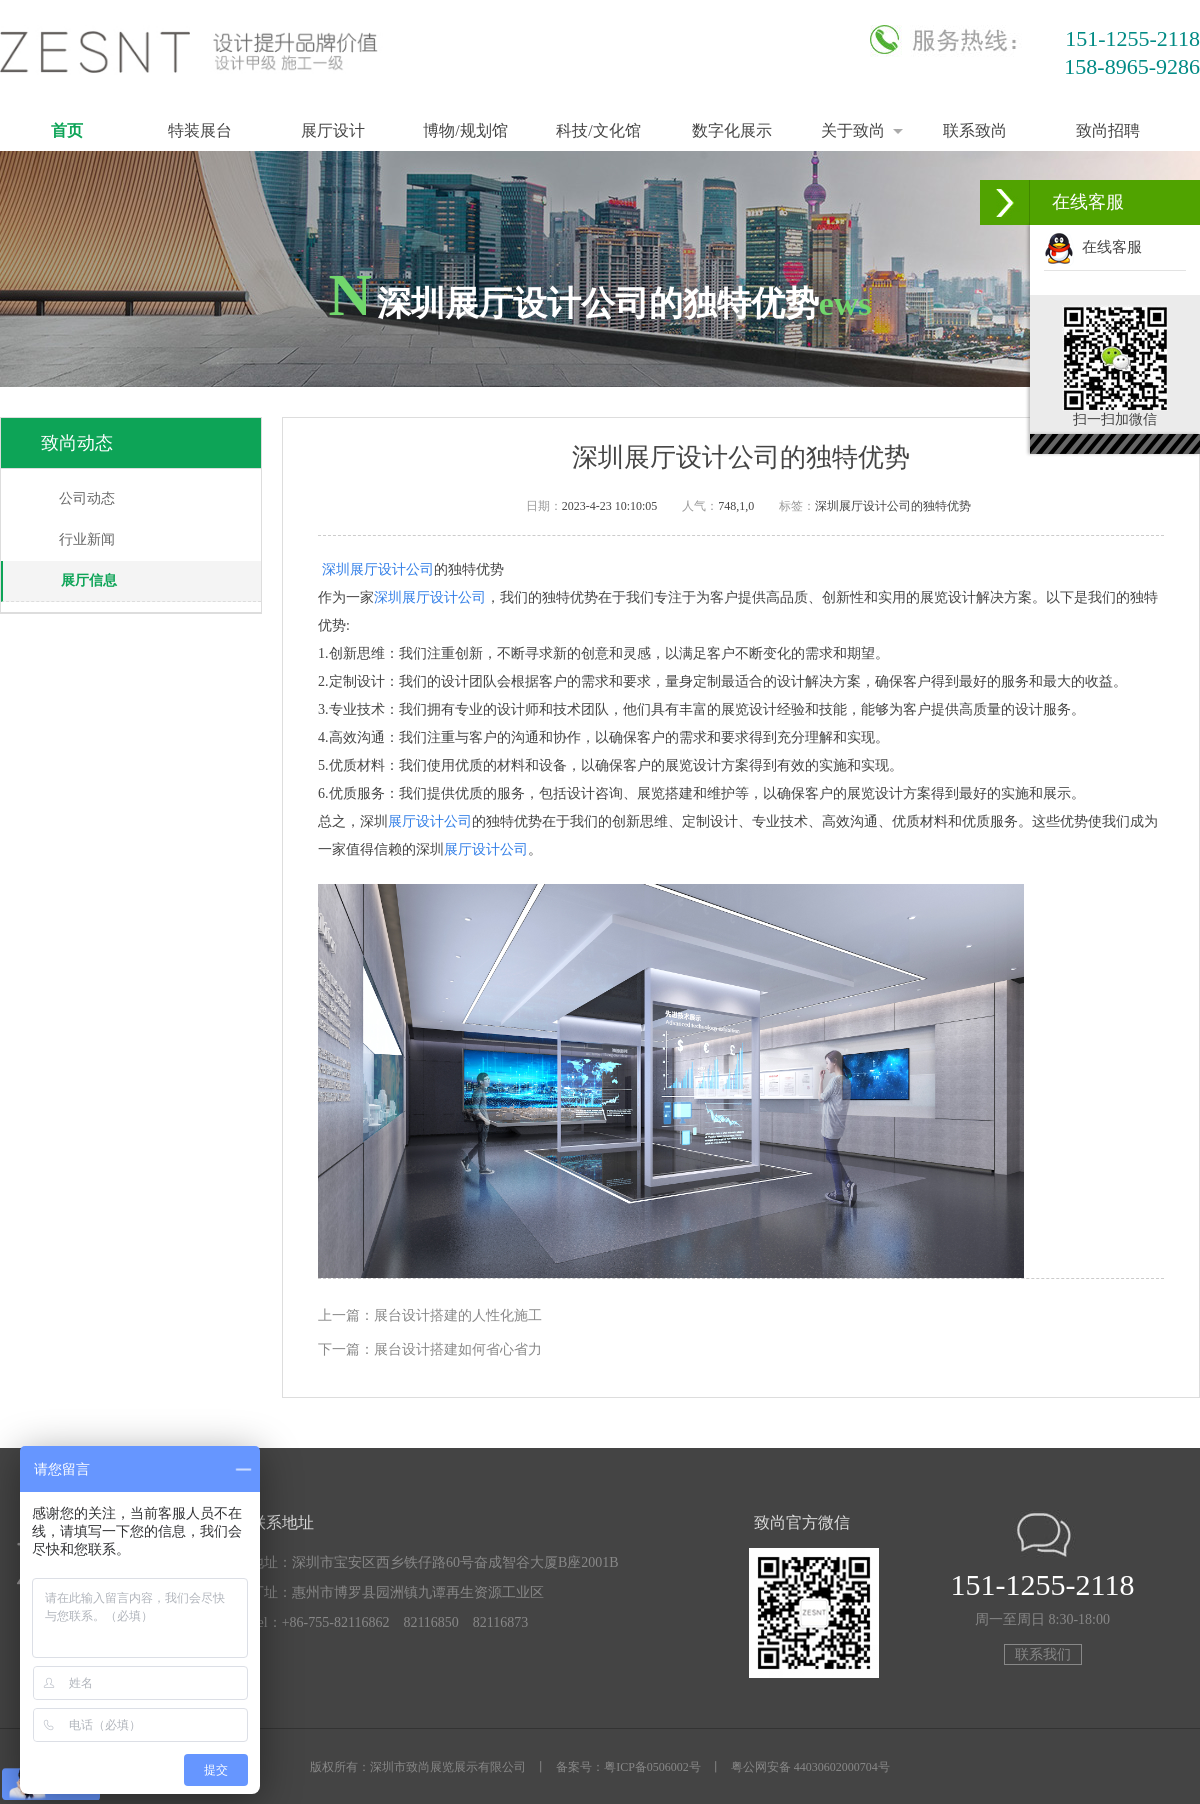 This screenshot has height=1804, width=1200. I want to click on 行业新闻, so click(87, 539).